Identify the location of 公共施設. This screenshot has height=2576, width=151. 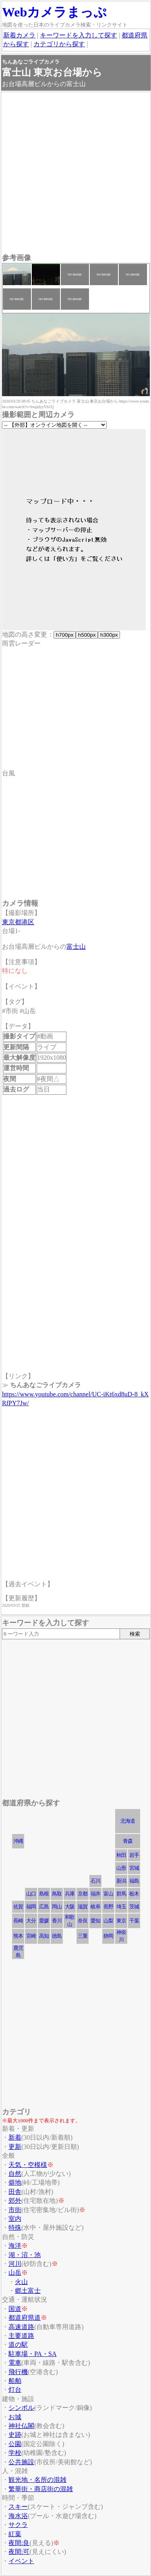
(21, 2462).